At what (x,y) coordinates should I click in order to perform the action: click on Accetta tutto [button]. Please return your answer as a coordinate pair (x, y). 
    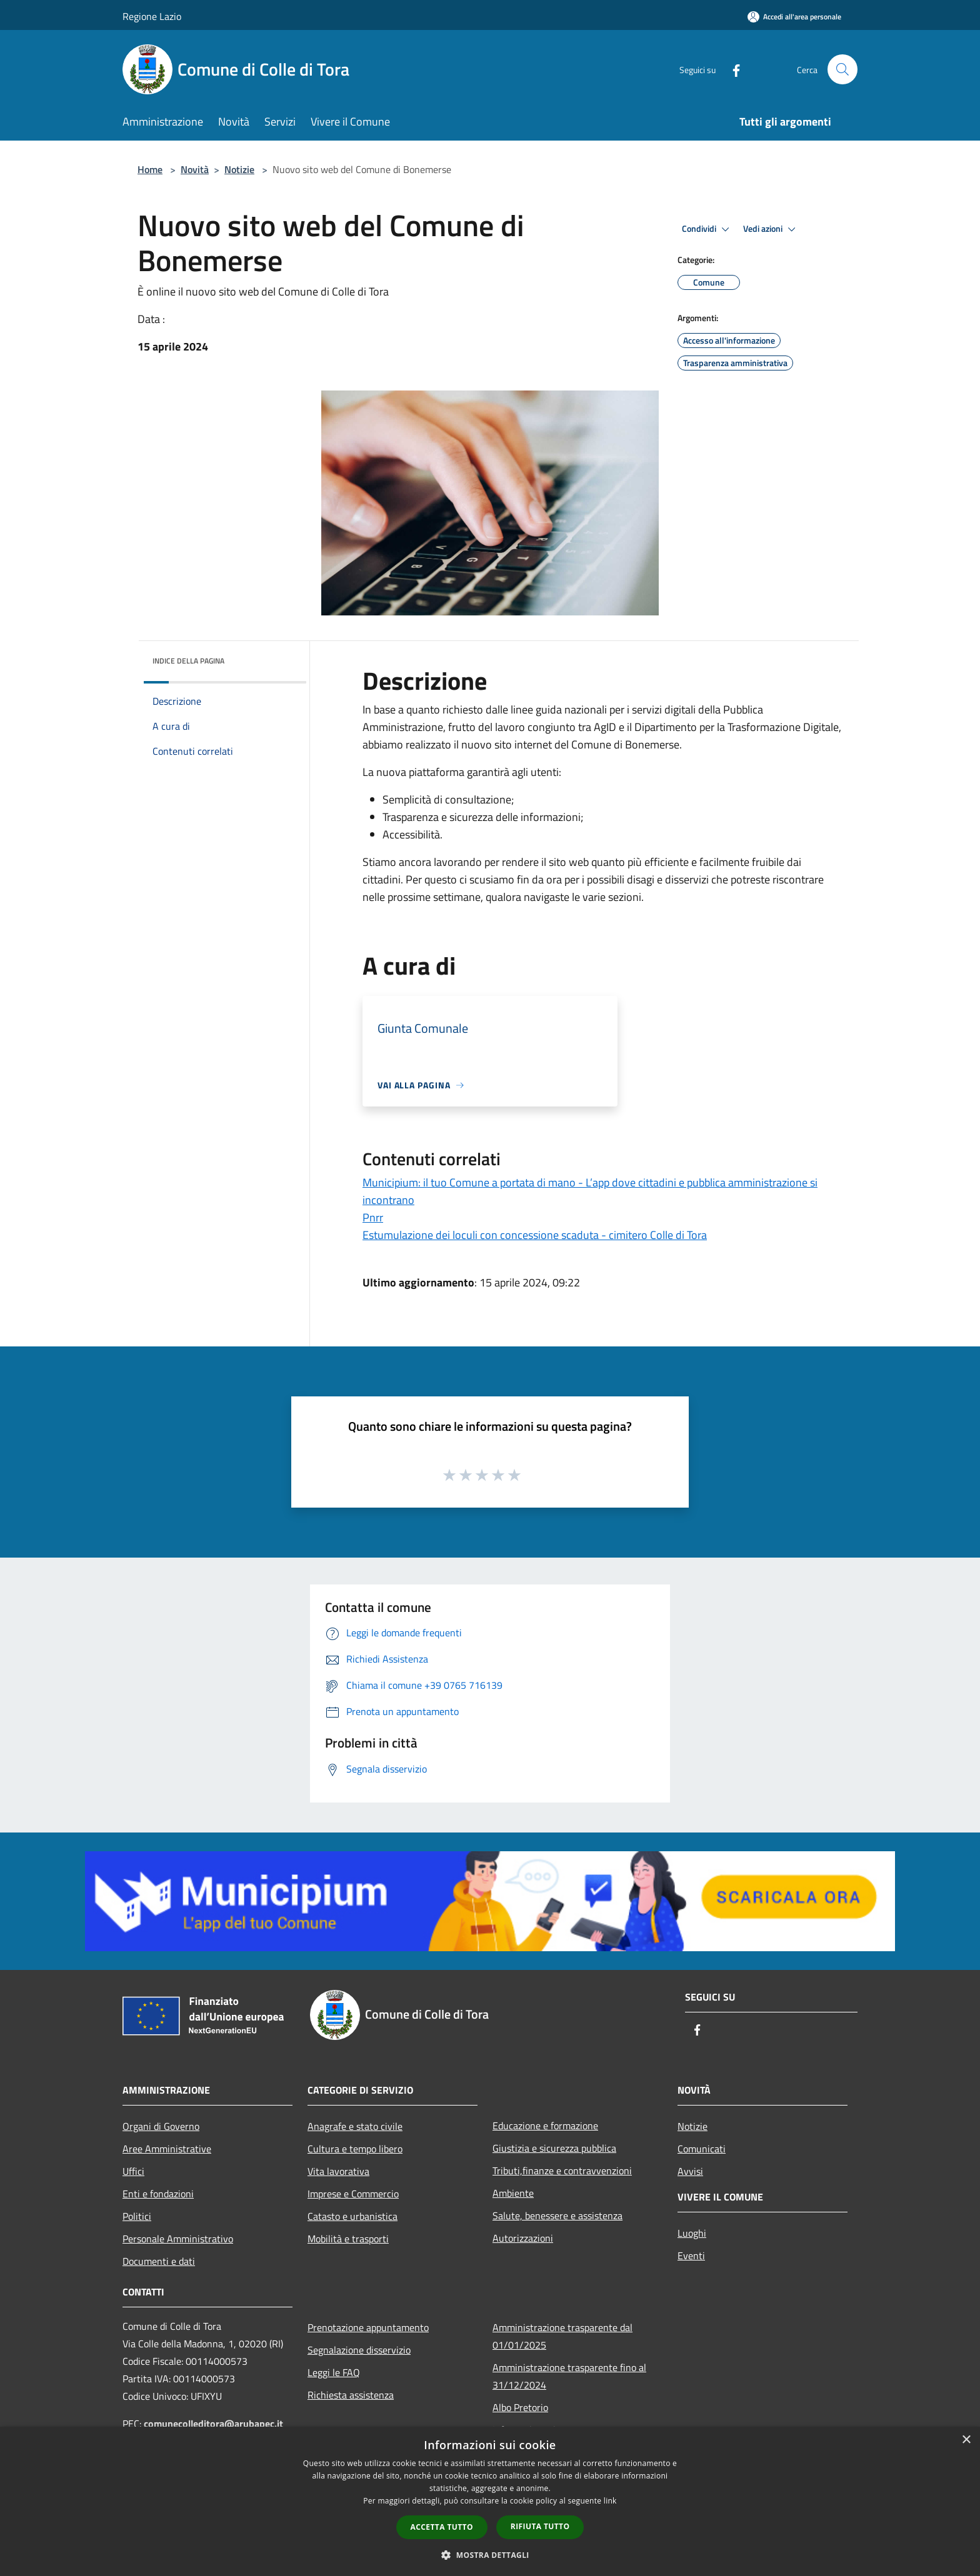
    Looking at the image, I should click on (442, 2527).